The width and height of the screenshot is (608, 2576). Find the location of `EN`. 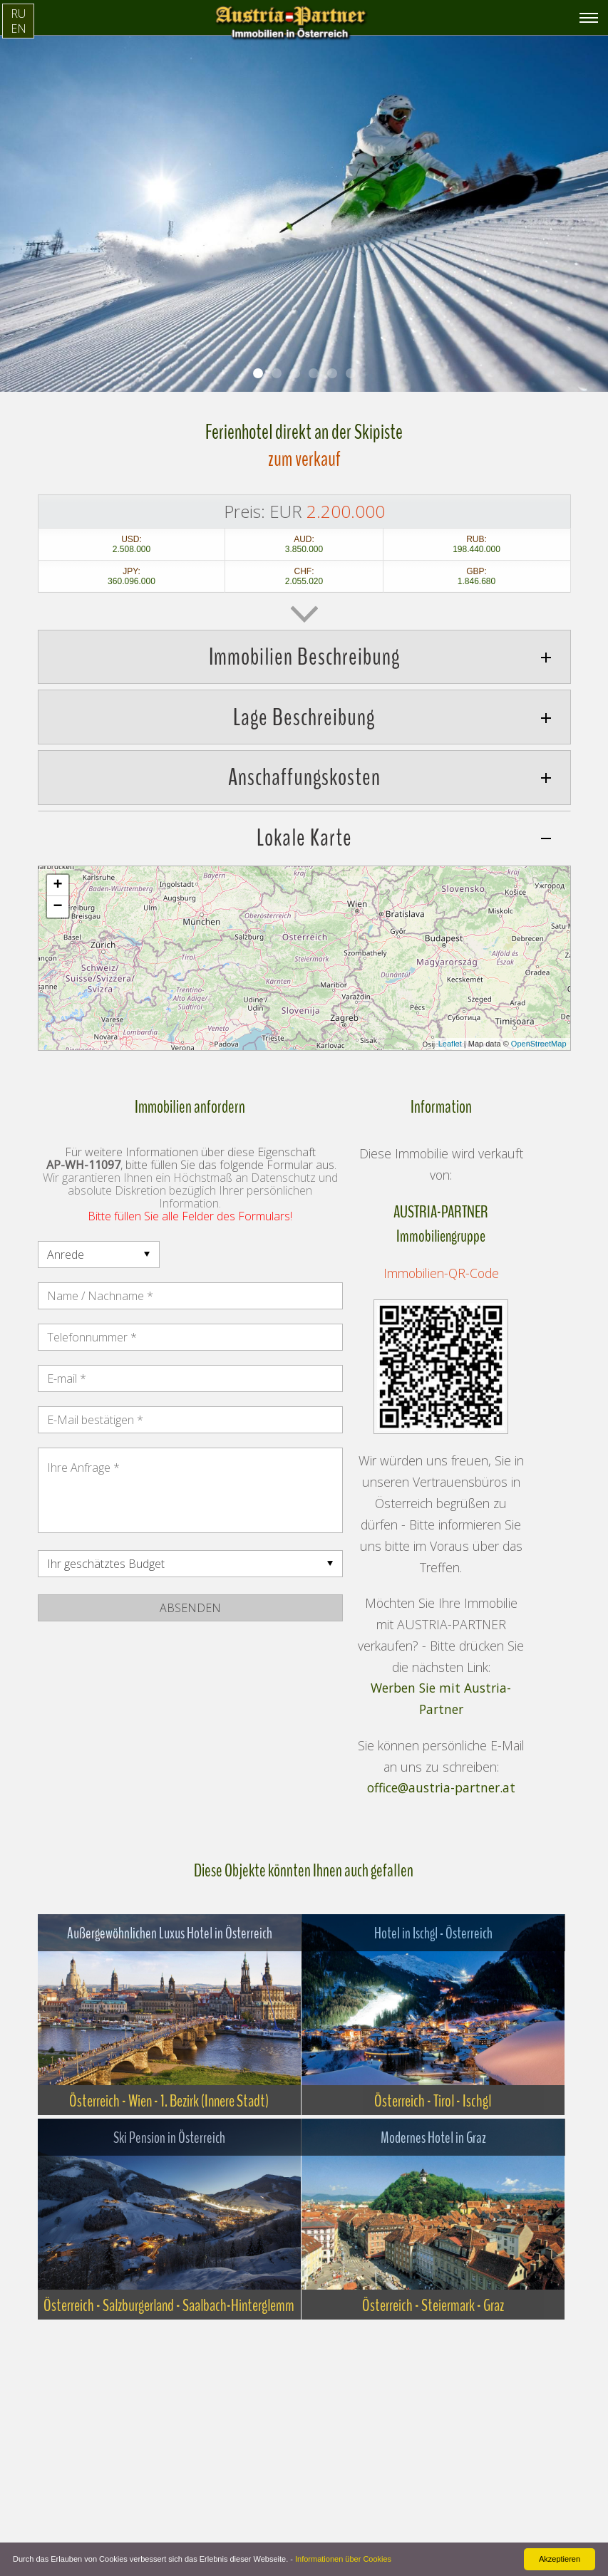

EN is located at coordinates (18, 28).